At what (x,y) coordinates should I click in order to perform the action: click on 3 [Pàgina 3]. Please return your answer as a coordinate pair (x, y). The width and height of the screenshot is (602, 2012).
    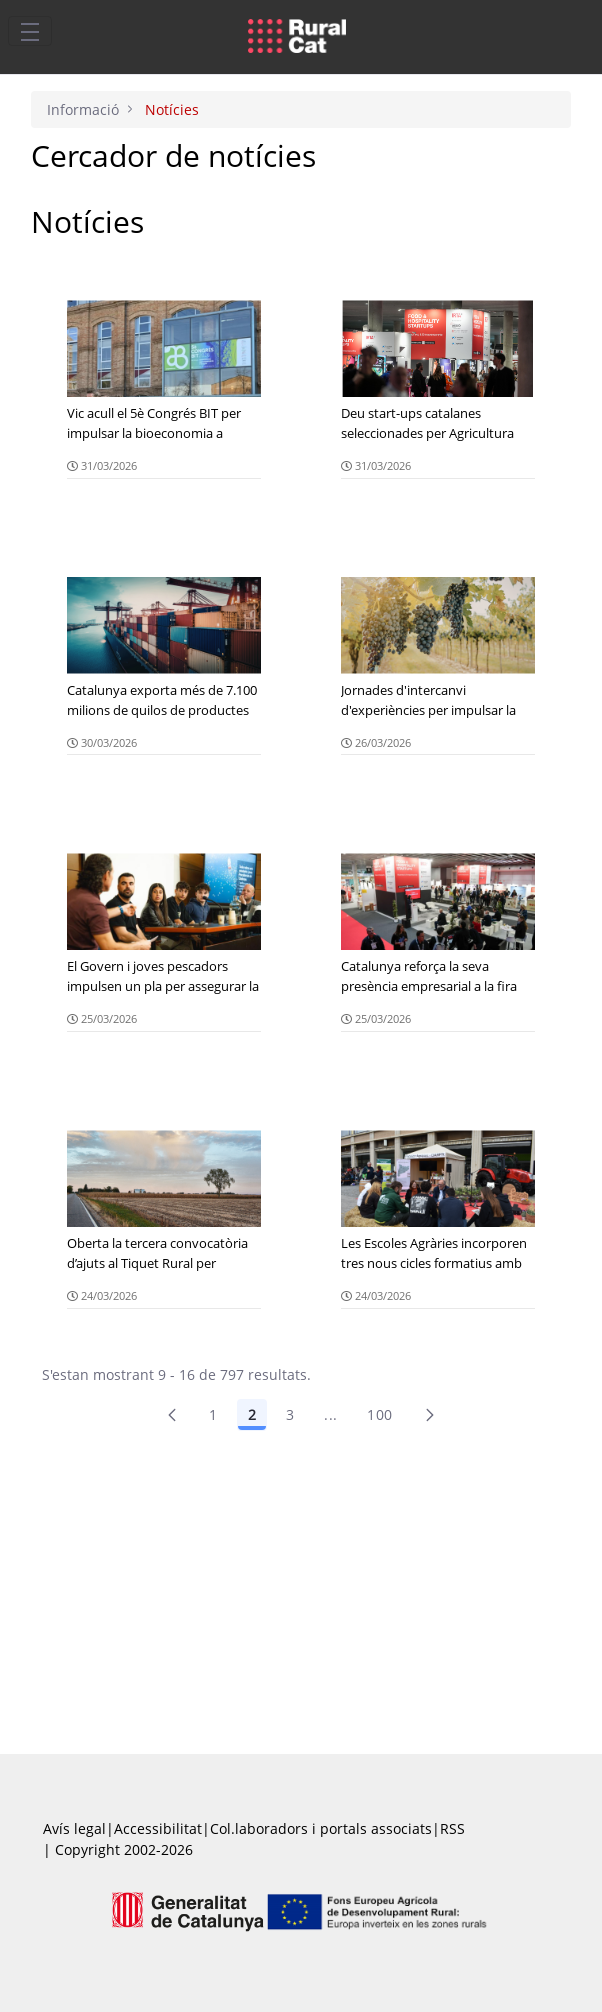
    Looking at the image, I should click on (290, 1414).